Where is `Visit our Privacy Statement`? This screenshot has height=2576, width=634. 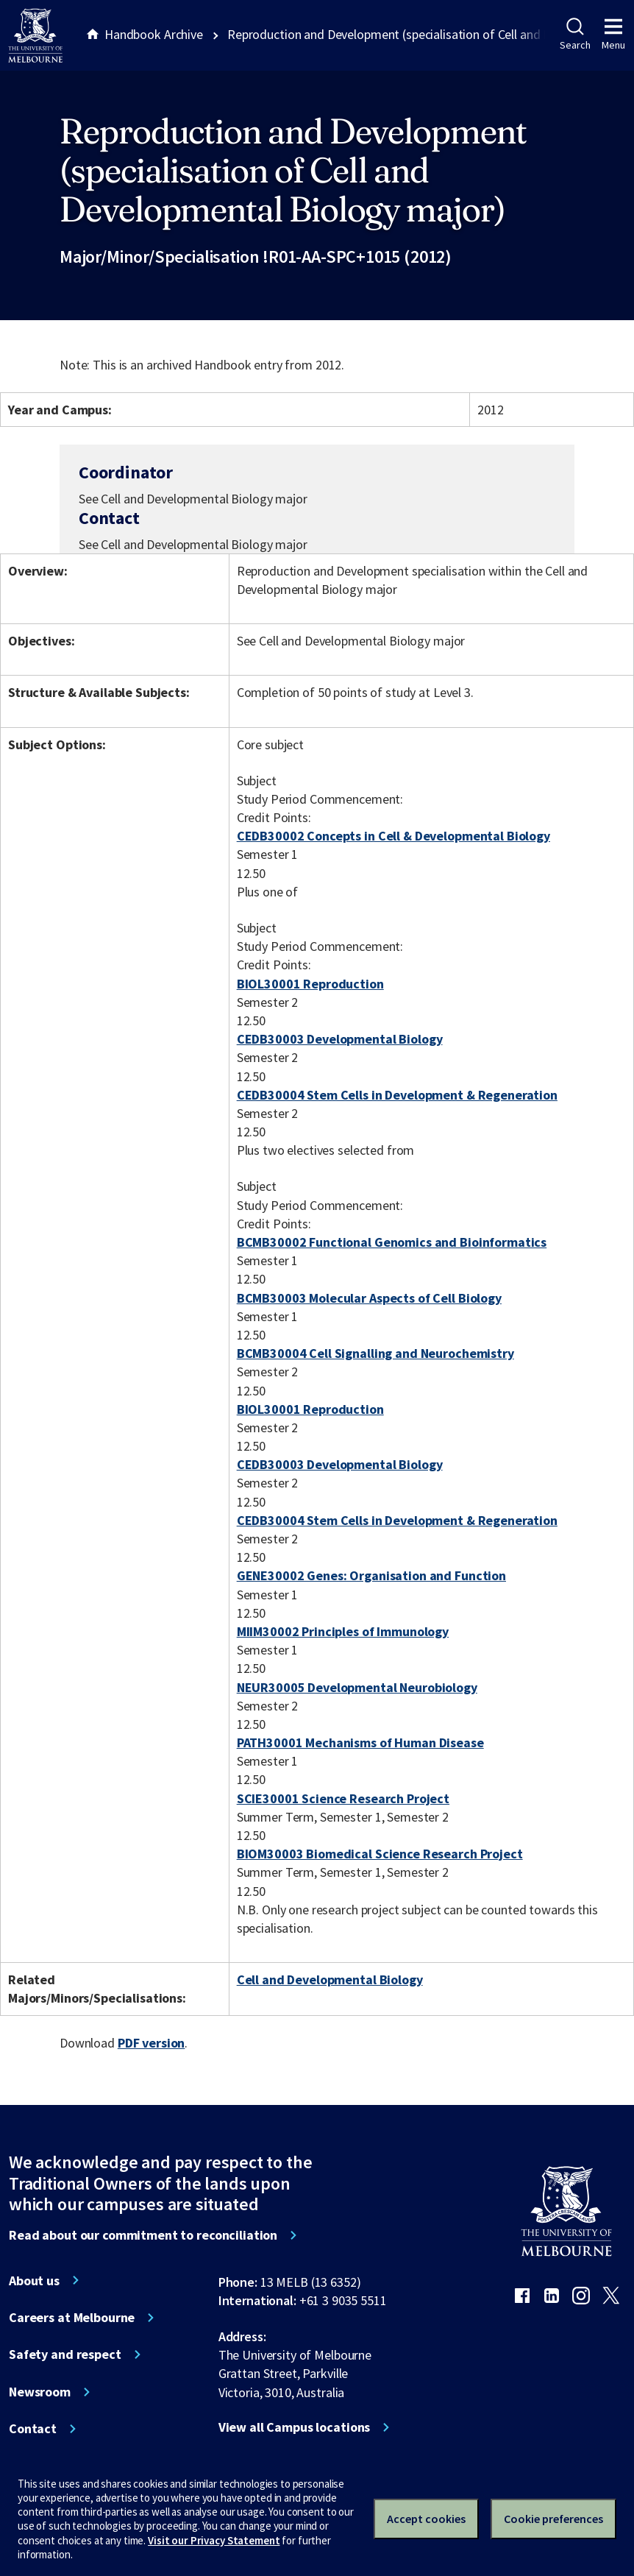 Visit our Privacy Statement is located at coordinates (213, 2540).